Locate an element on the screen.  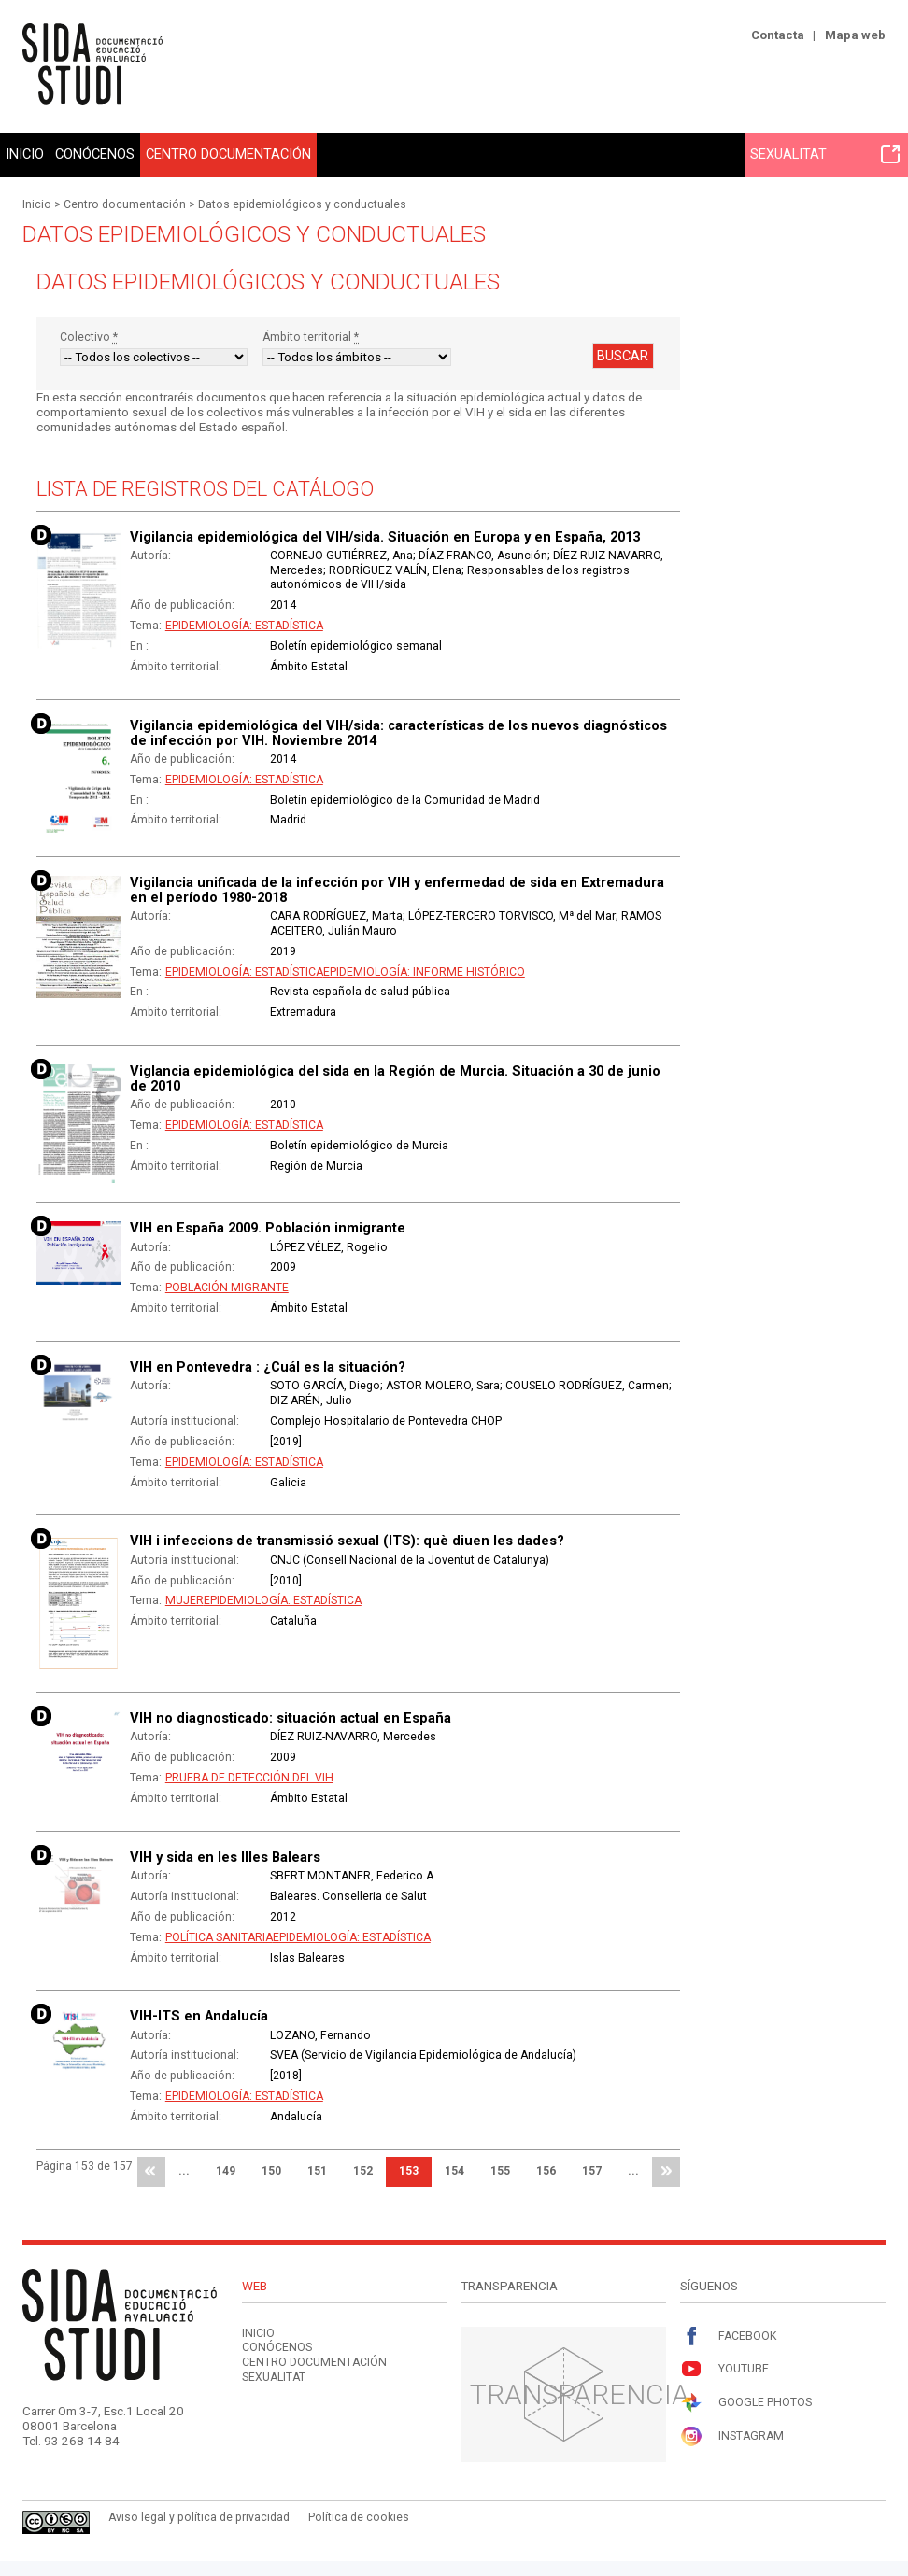
VIH-ITS en Andalucía is located at coordinates (199, 2015).